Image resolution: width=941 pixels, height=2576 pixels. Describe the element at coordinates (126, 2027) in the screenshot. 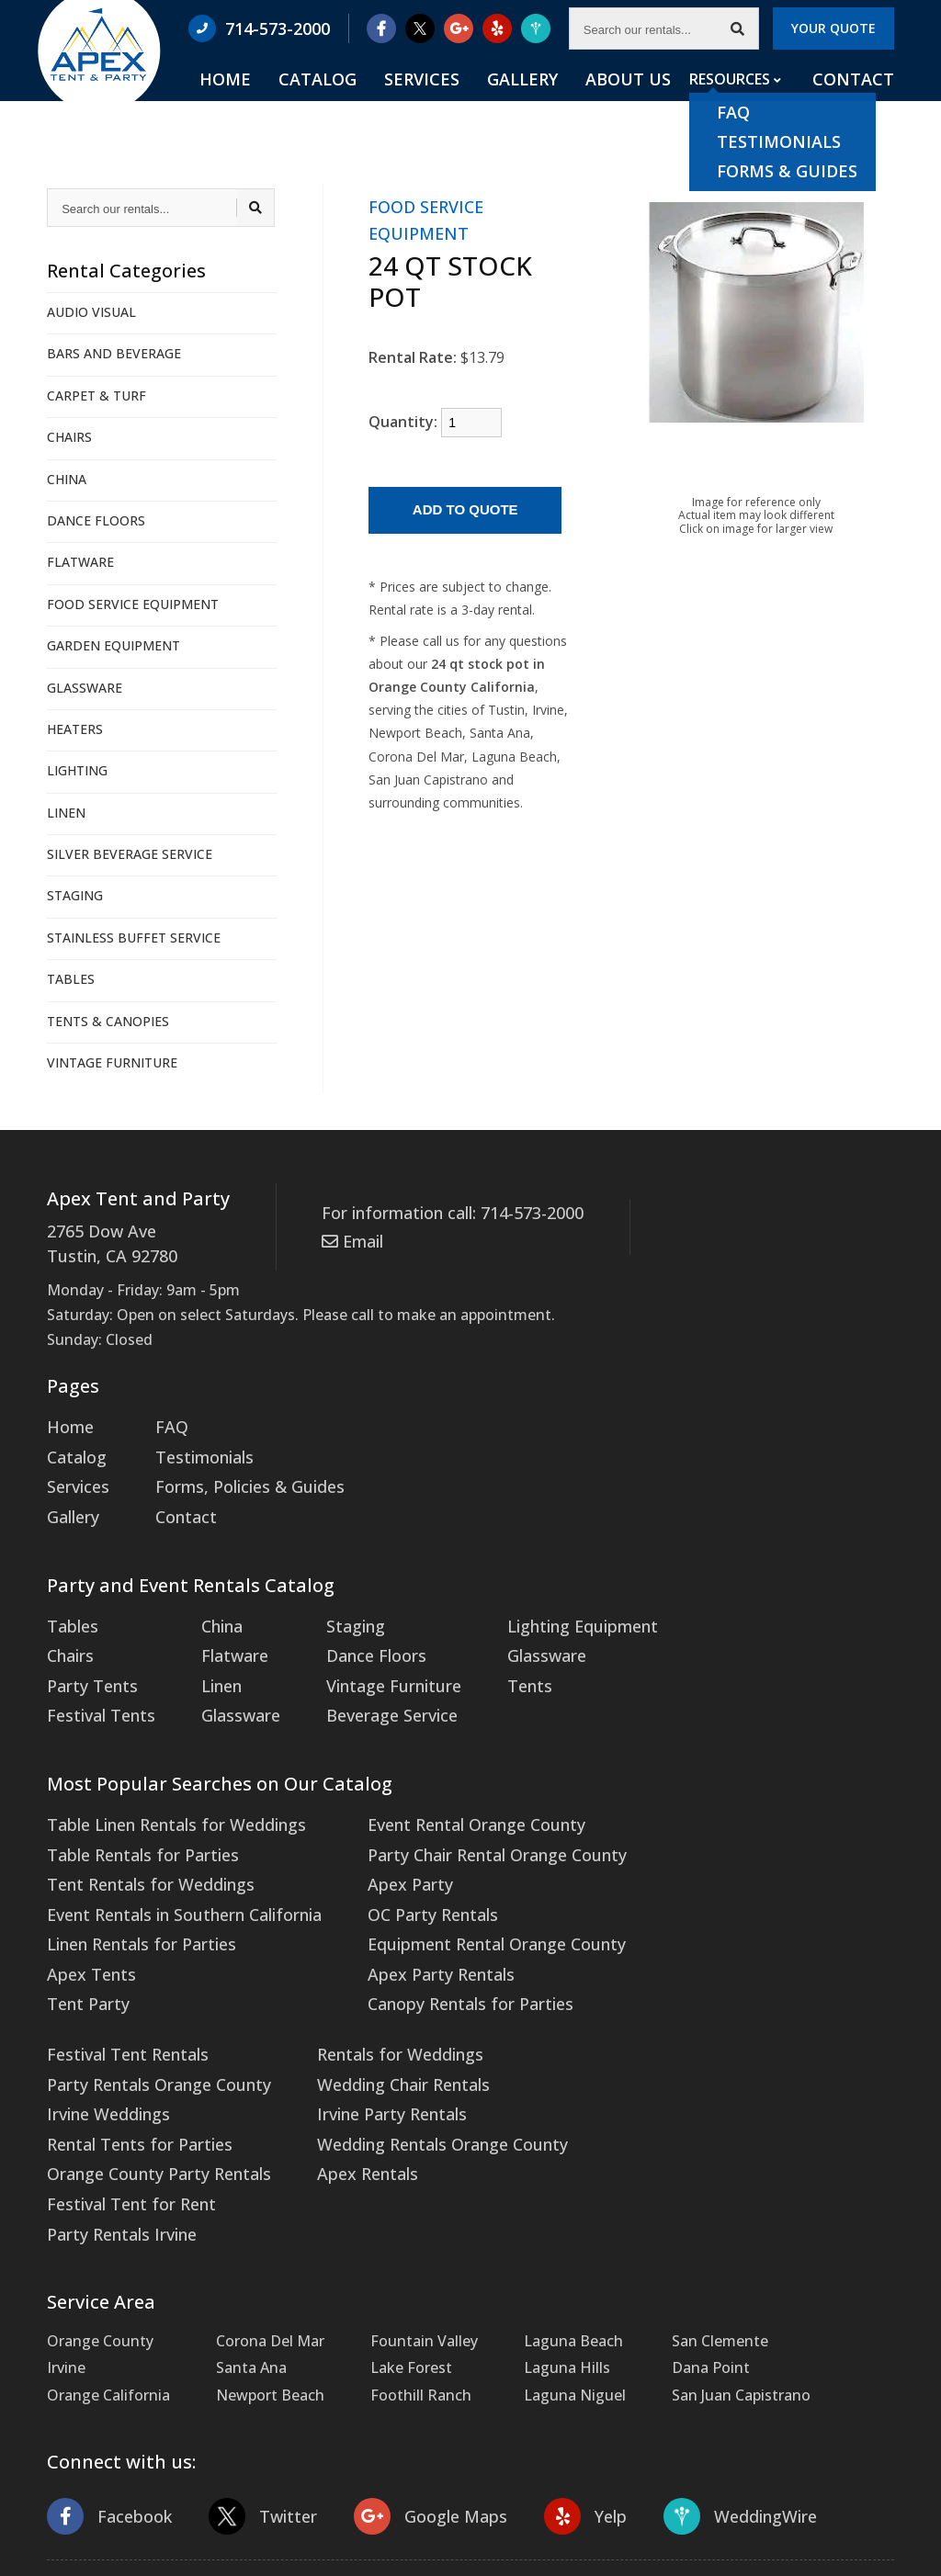

I see `Wedding Chair Rentals` at that location.